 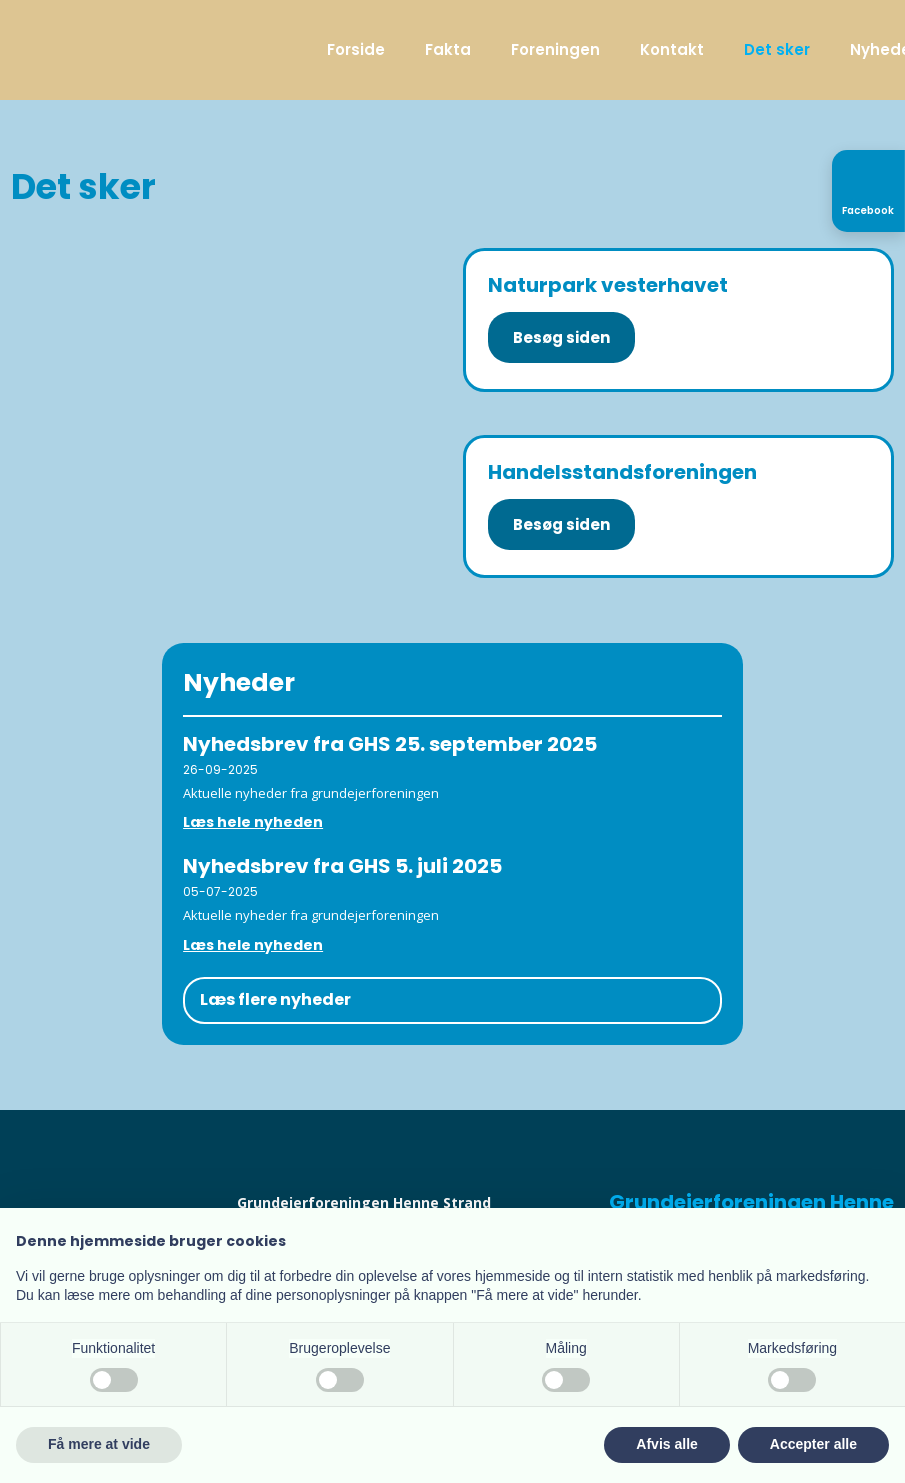 What do you see at coordinates (356, 49) in the screenshot?
I see `Forside` at bounding box center [356, 49].